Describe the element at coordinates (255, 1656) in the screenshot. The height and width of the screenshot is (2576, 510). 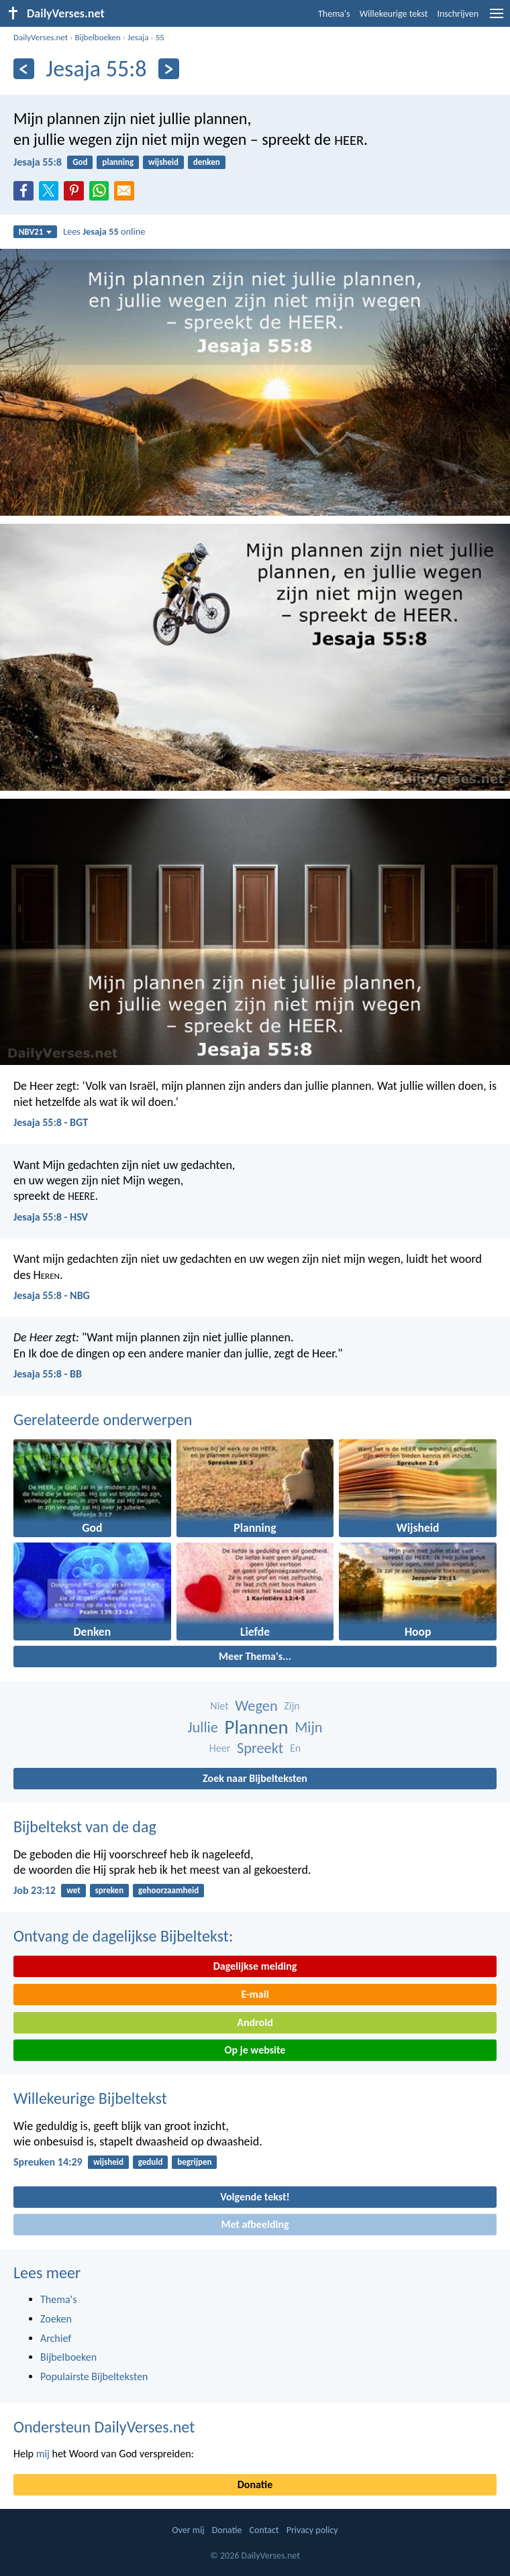
I see `Meer Thema's...` at that location.